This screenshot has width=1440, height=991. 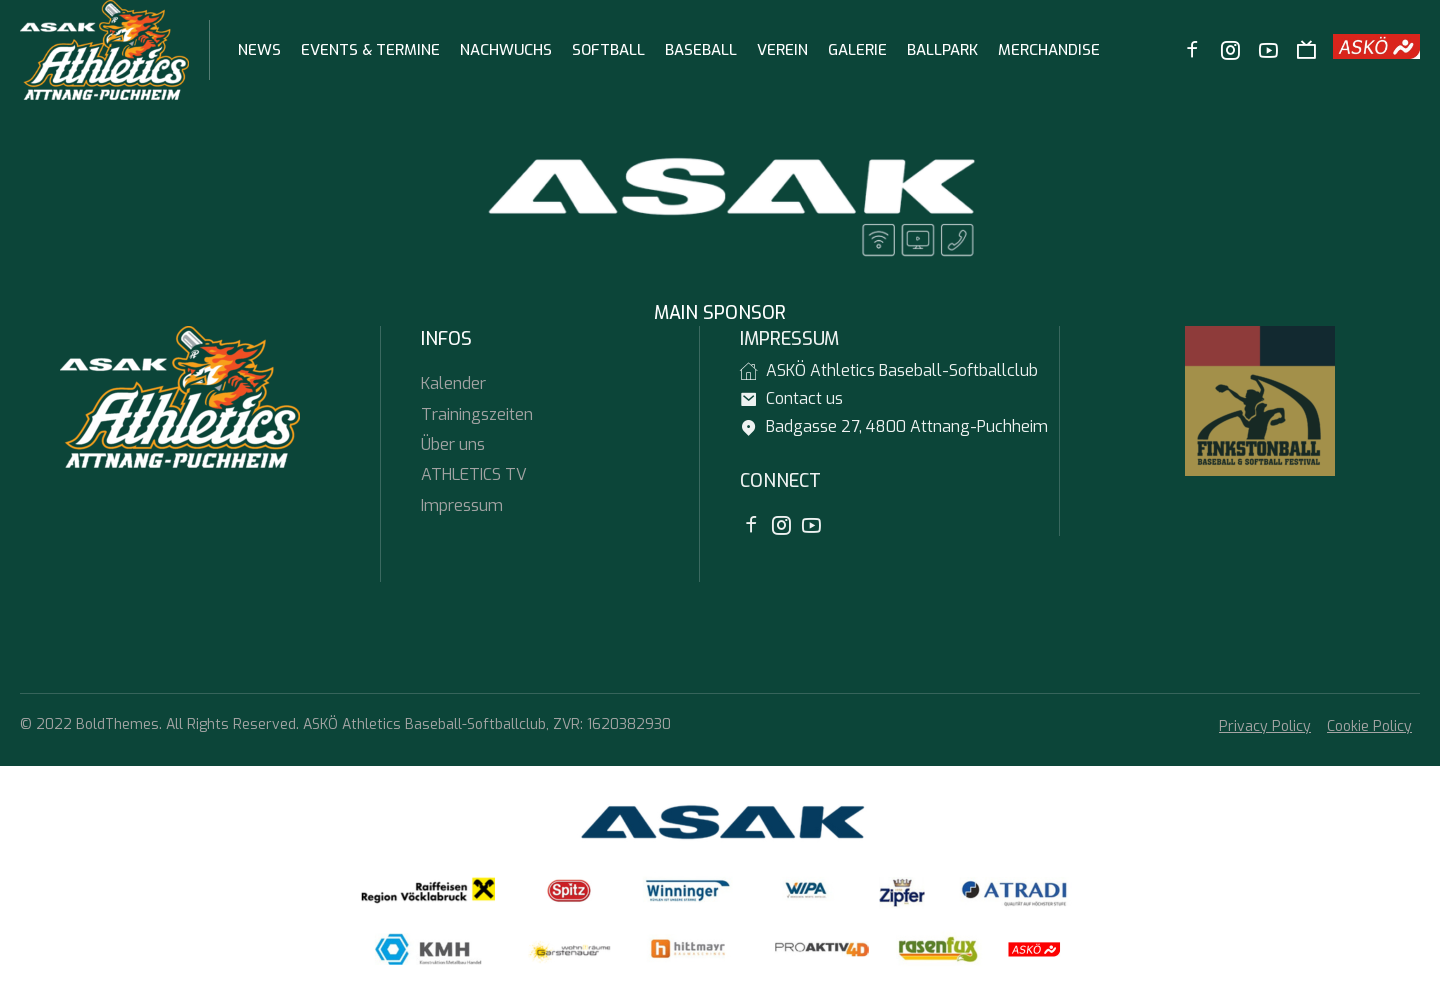 I want to click on Cookie Policy, so click(x=1369, y=726).